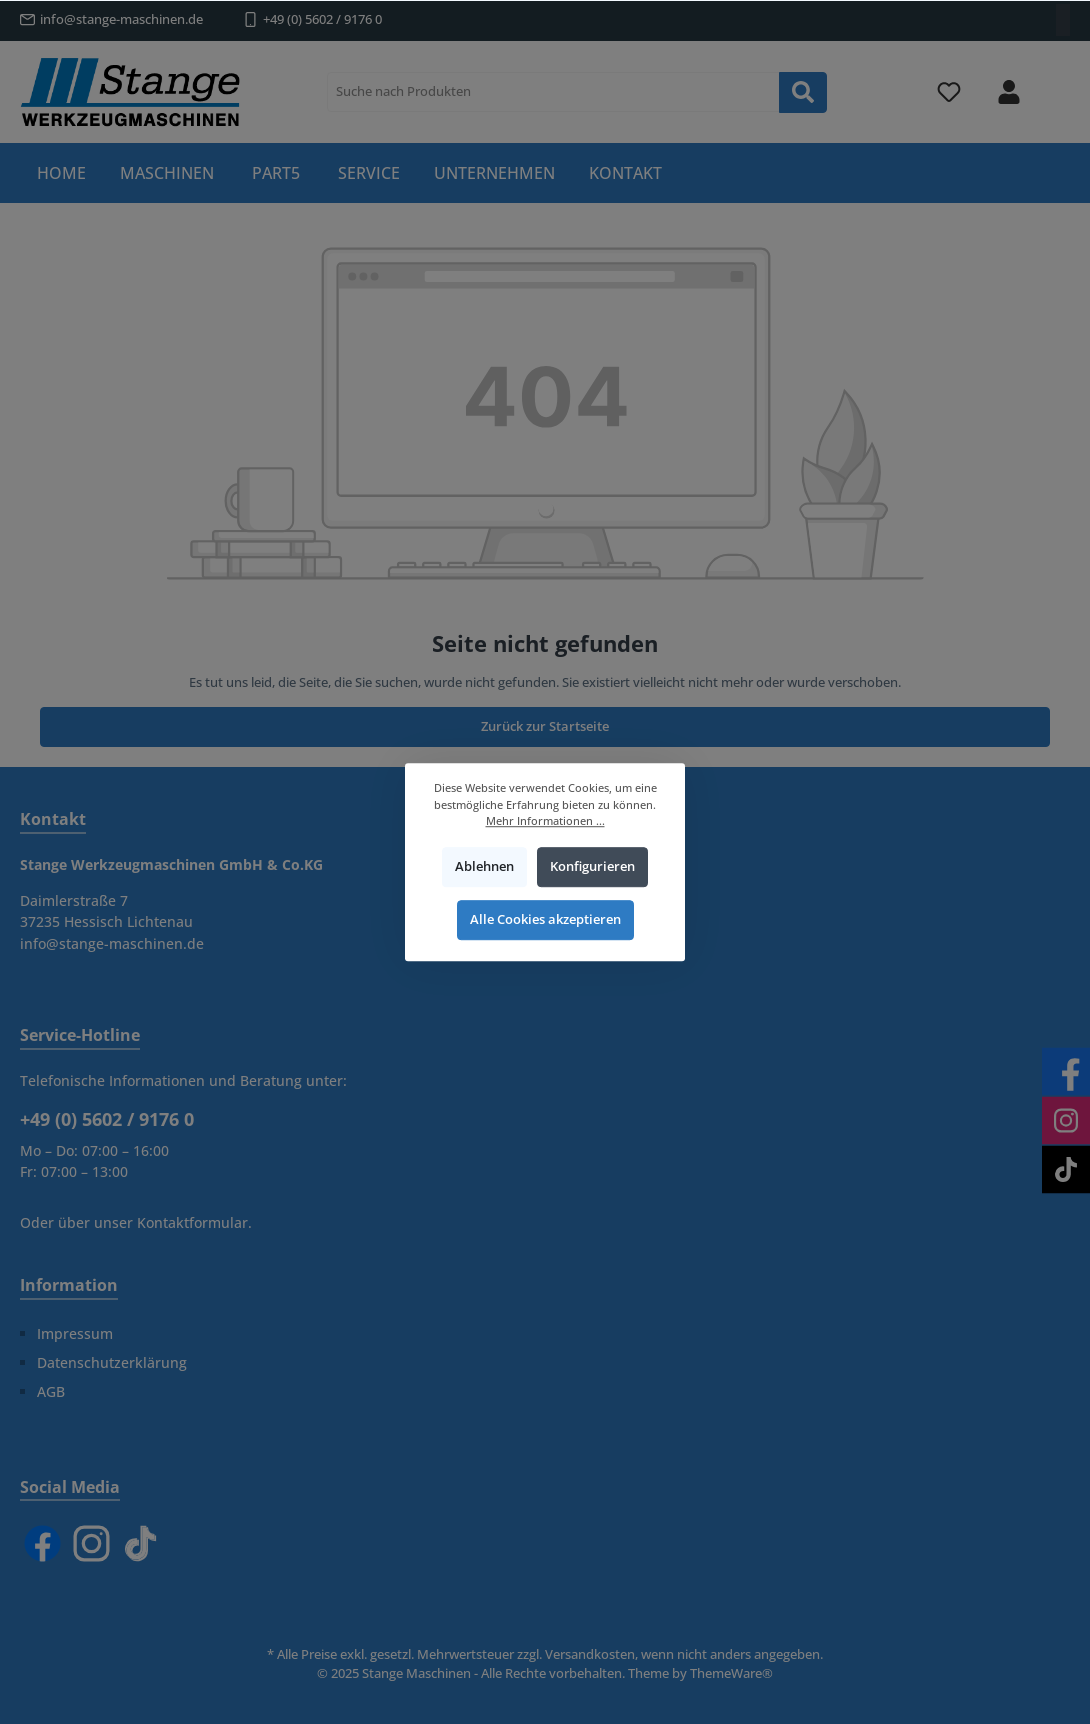 The height and width of the screenshot is (1724, 1090). I want to click on Konfigurieren, so click(592, 866).